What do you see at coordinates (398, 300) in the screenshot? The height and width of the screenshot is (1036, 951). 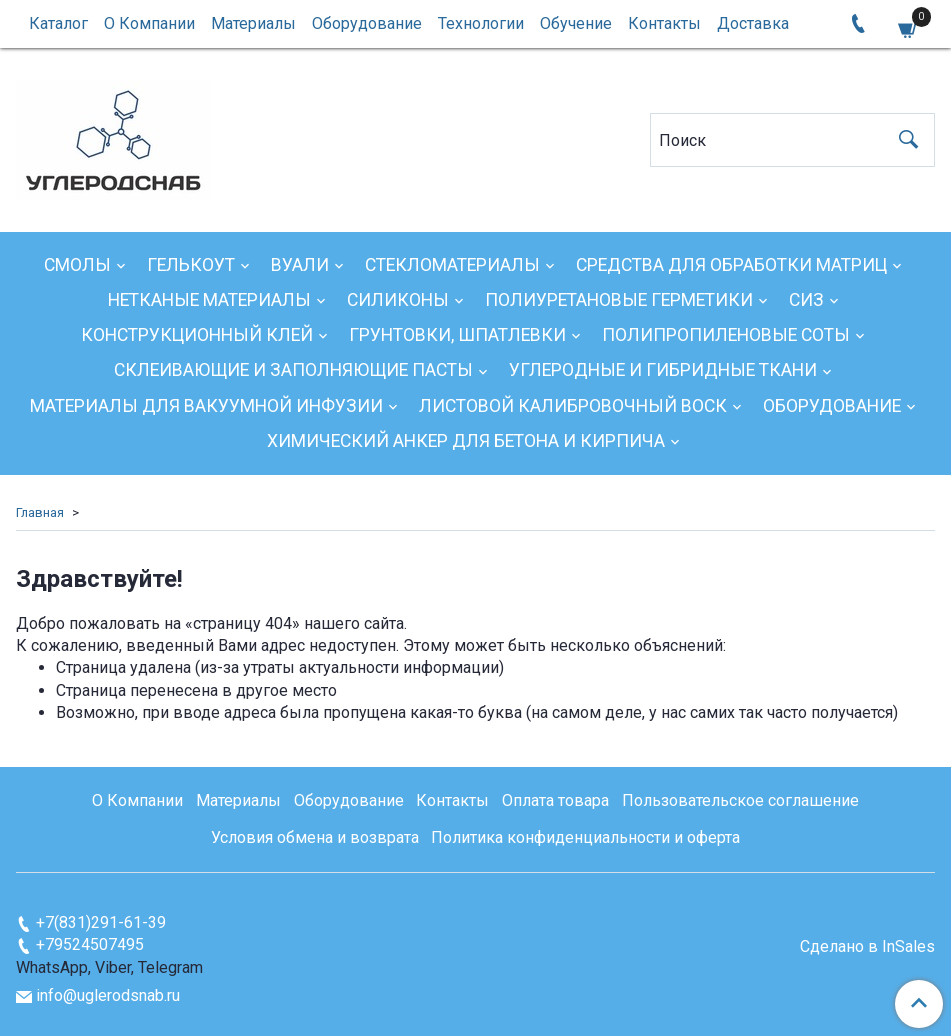 I see `Силиконы` at bounding box center [398, 300].